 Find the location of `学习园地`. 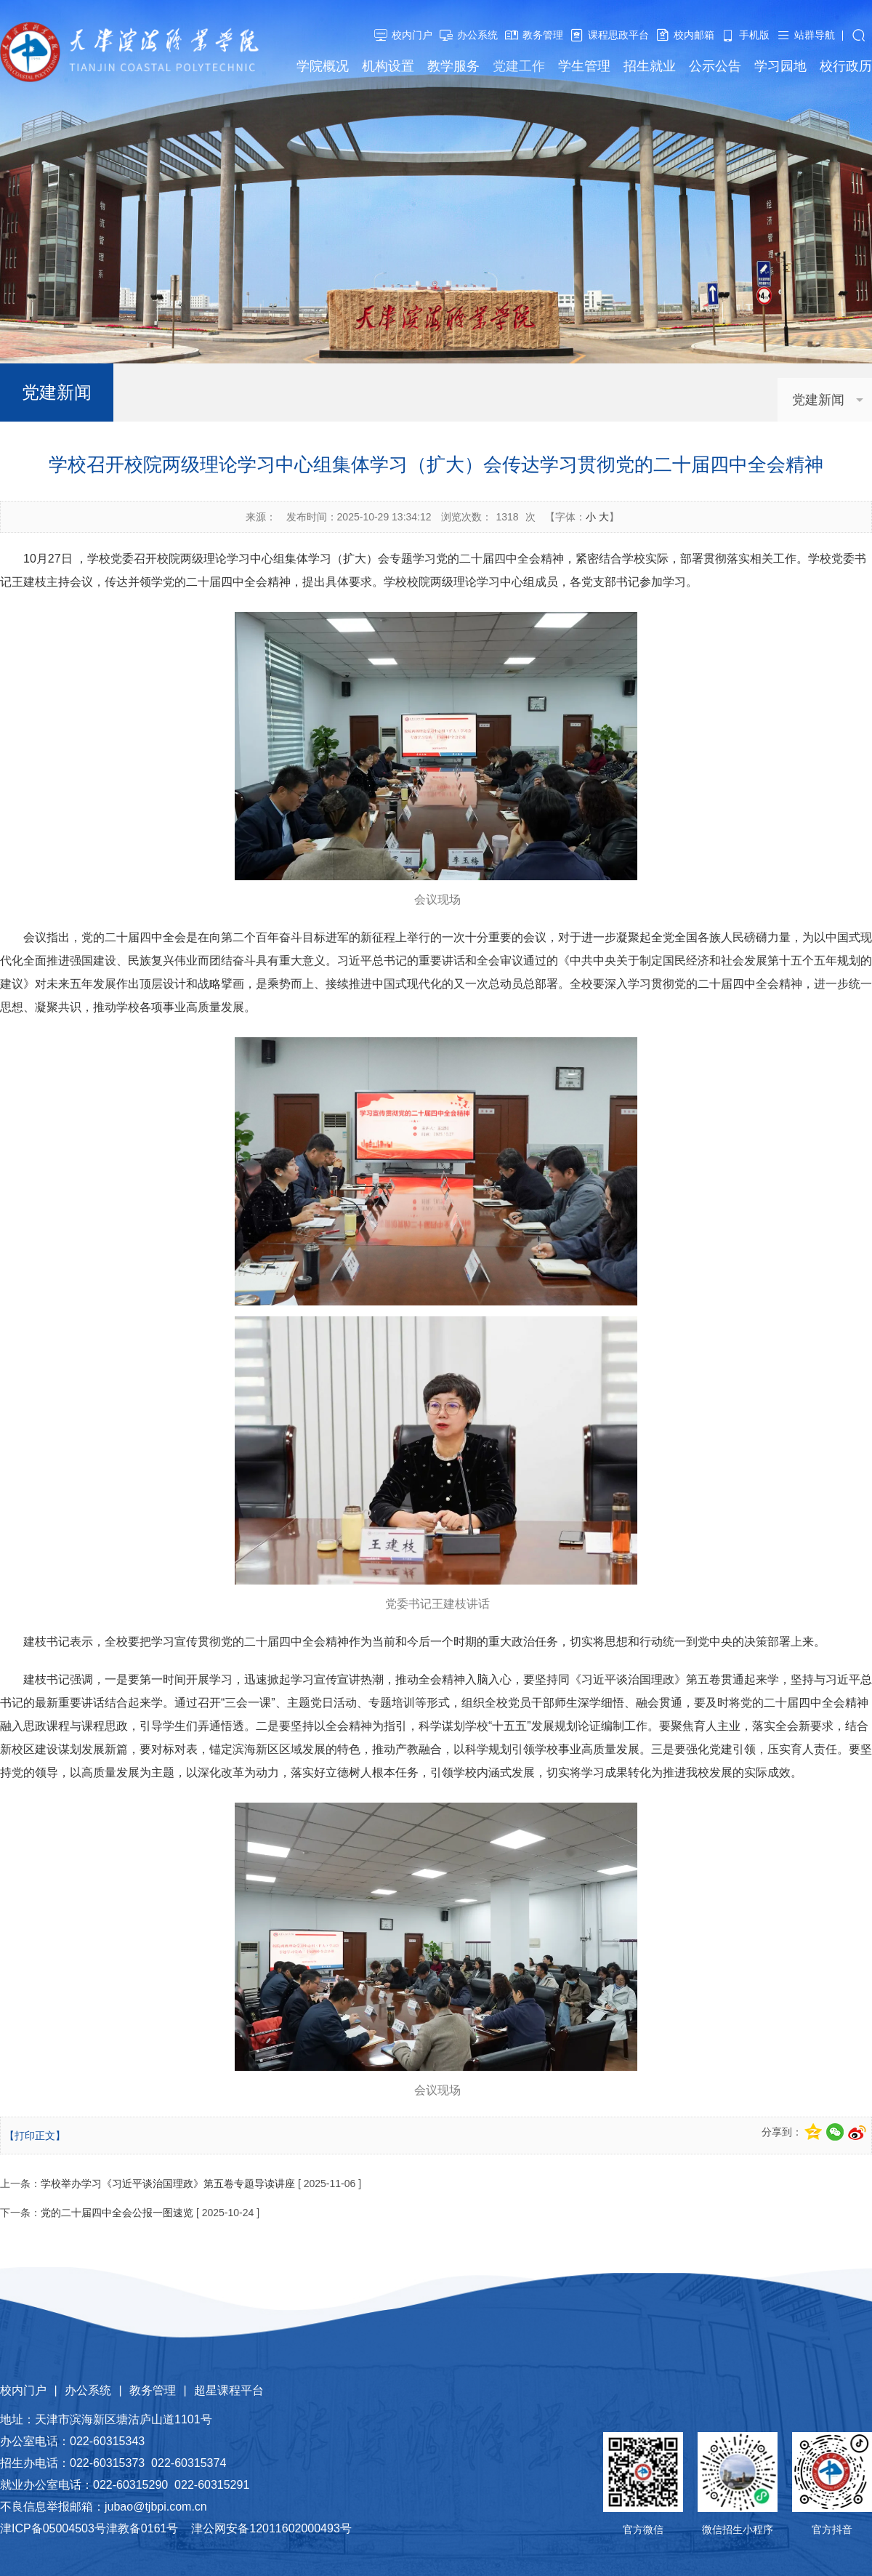

学习园地 is located at coordinates (780, 66).